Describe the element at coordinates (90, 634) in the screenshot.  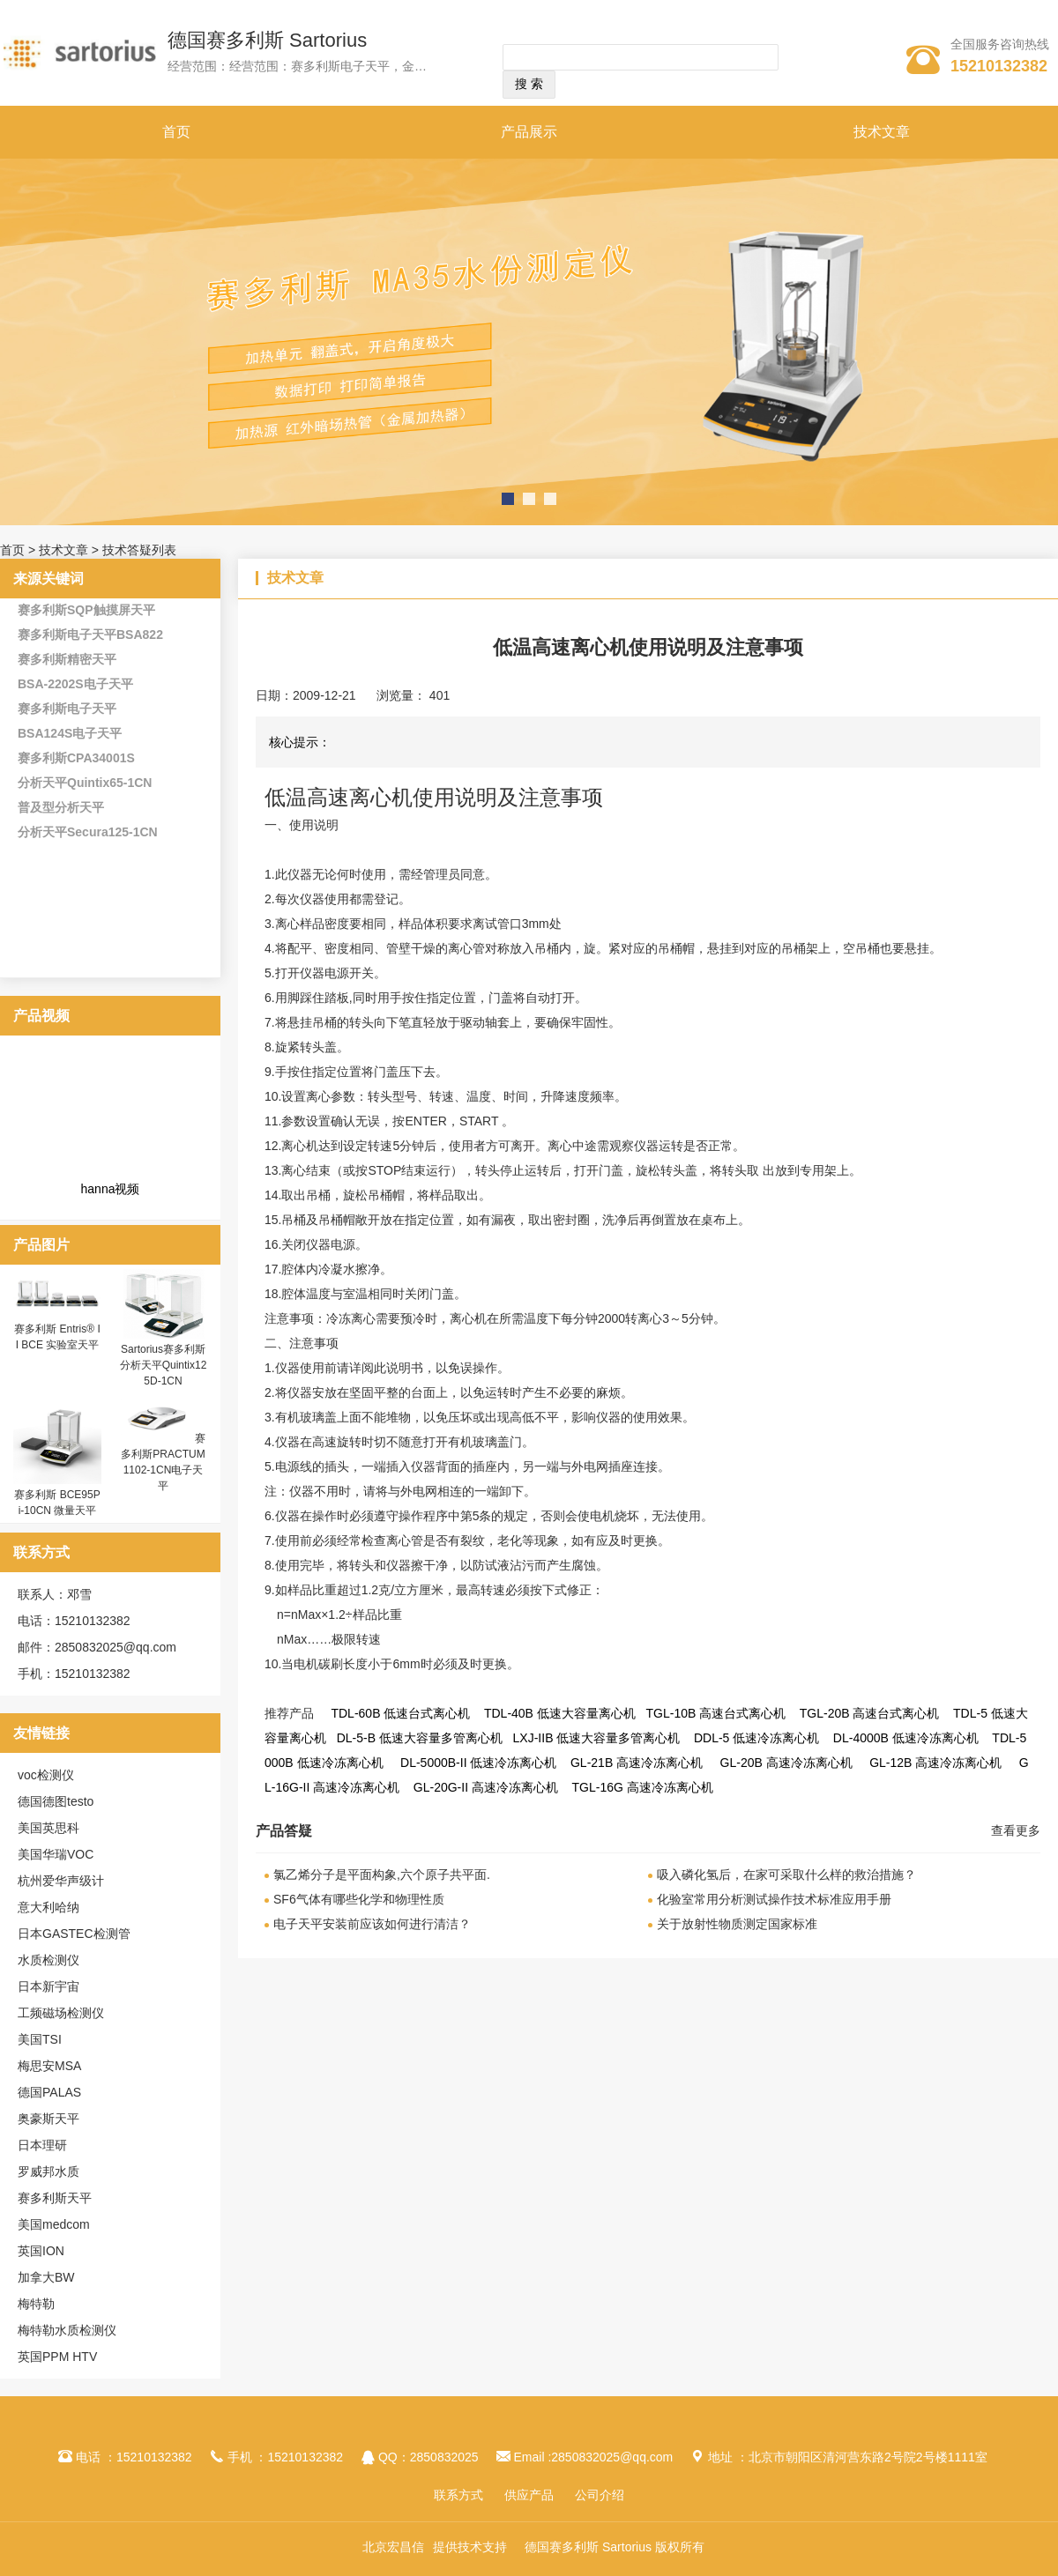
I see `赛多利斯电子天平BSA822` at that location.